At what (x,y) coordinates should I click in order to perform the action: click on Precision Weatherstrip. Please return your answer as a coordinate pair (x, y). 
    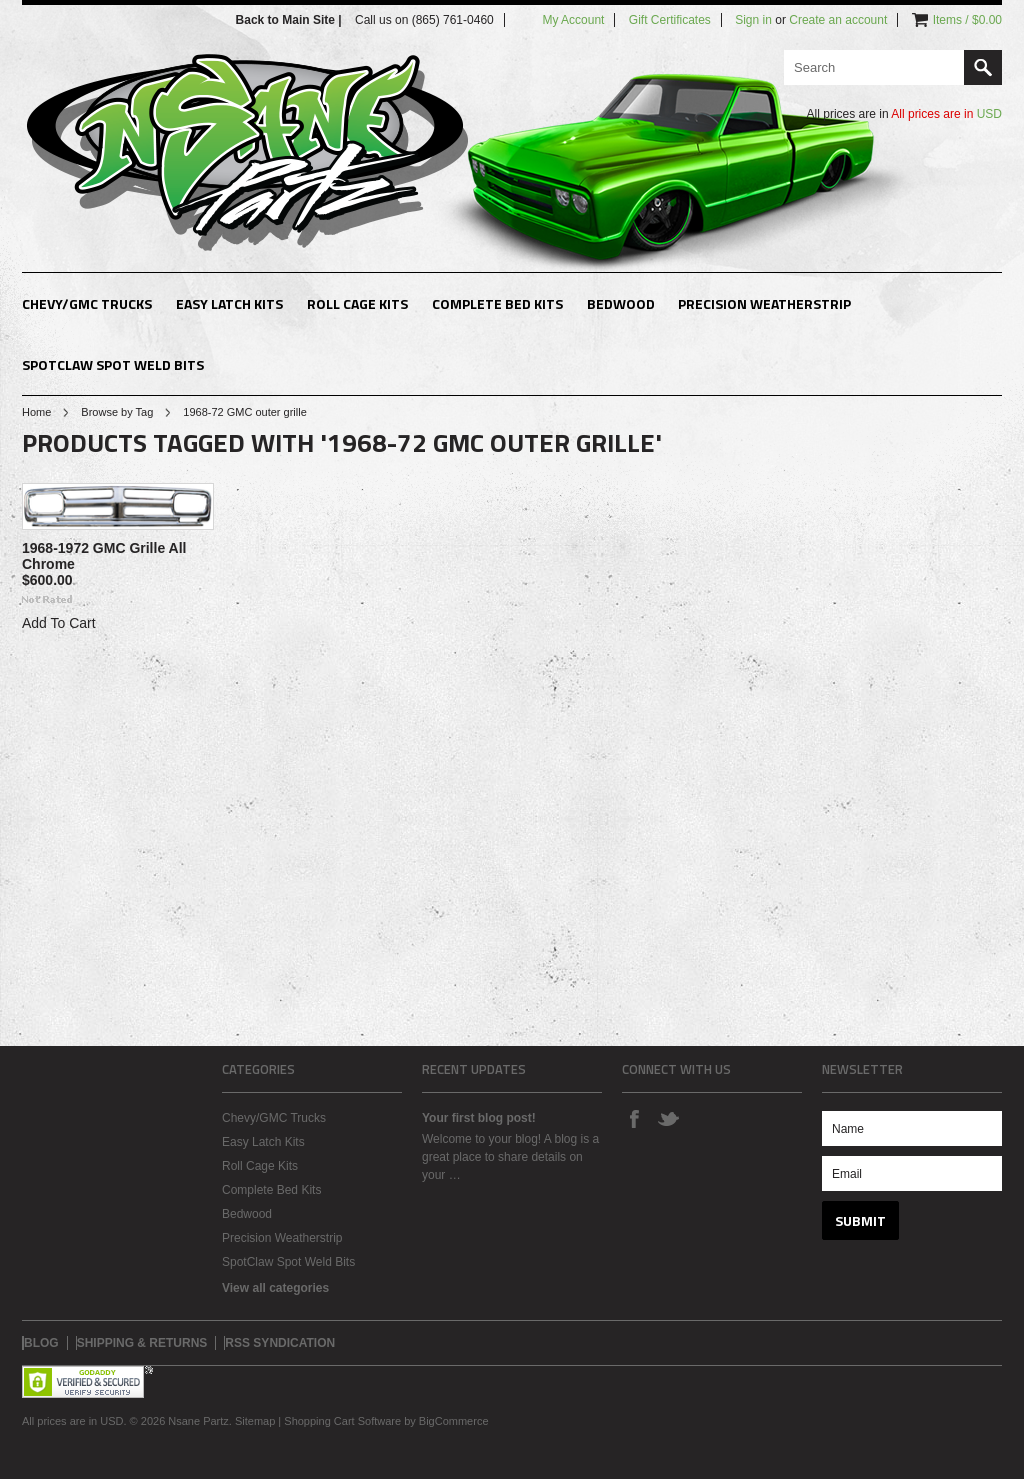
    Looking at the image, I should click on (764, 303).